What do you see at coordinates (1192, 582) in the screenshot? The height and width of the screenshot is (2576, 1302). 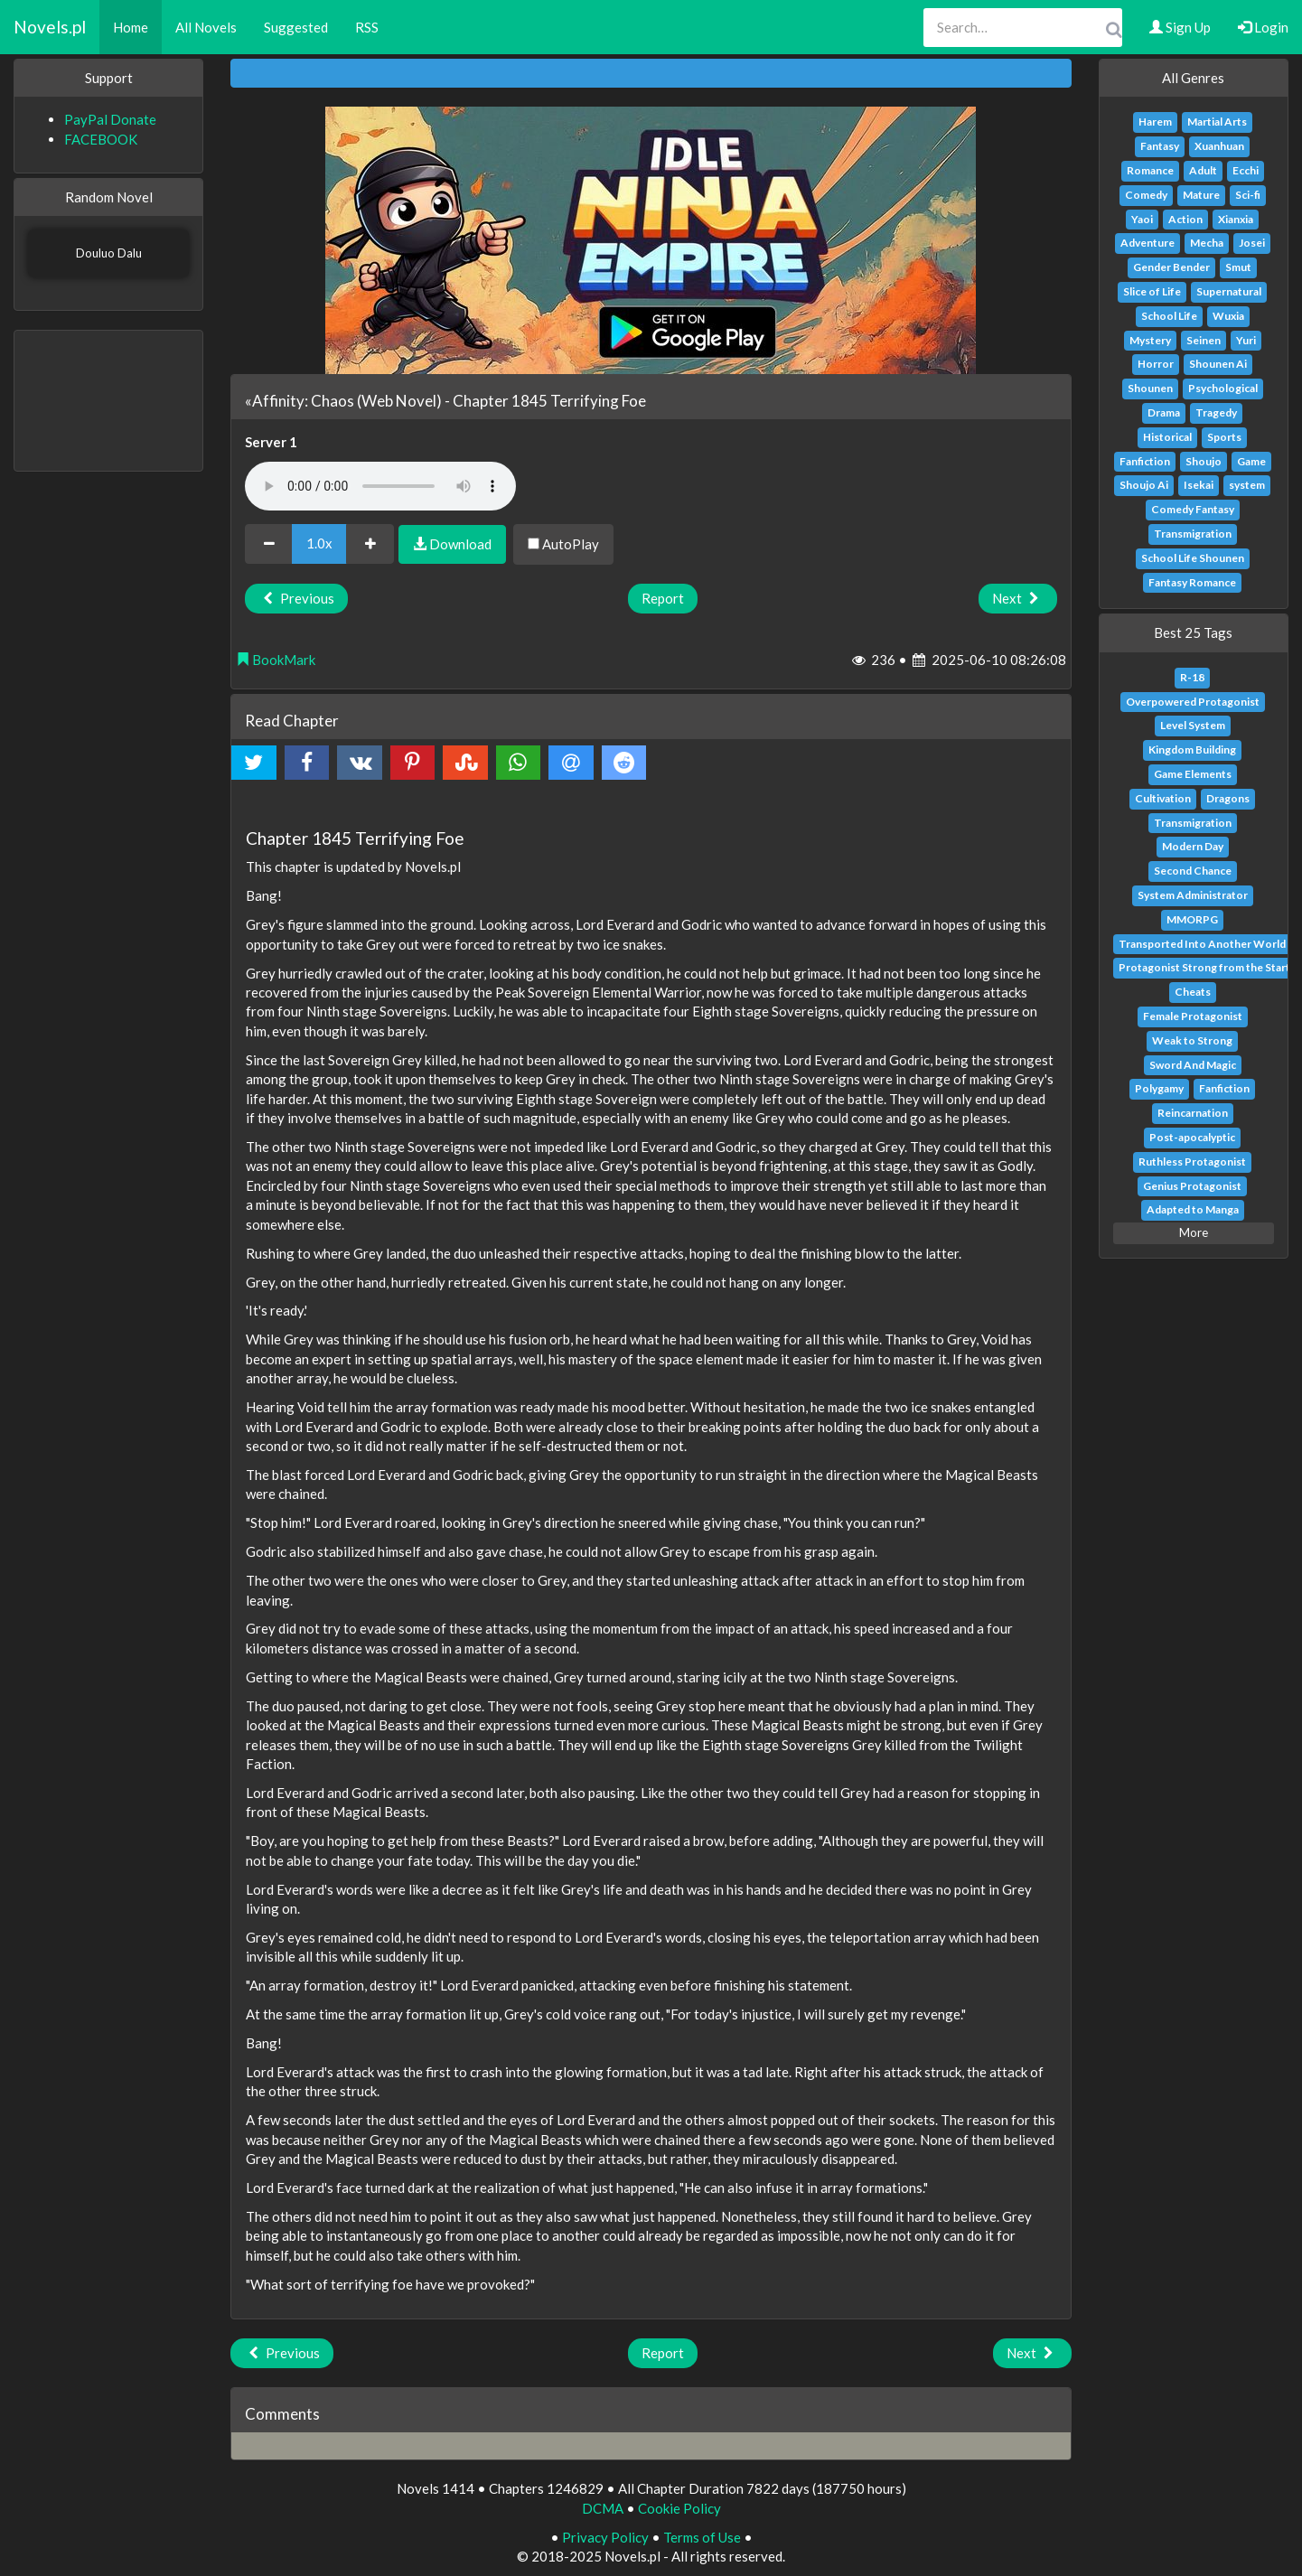 I see `Fantasy Romance` at bounding box center [1192, 582].